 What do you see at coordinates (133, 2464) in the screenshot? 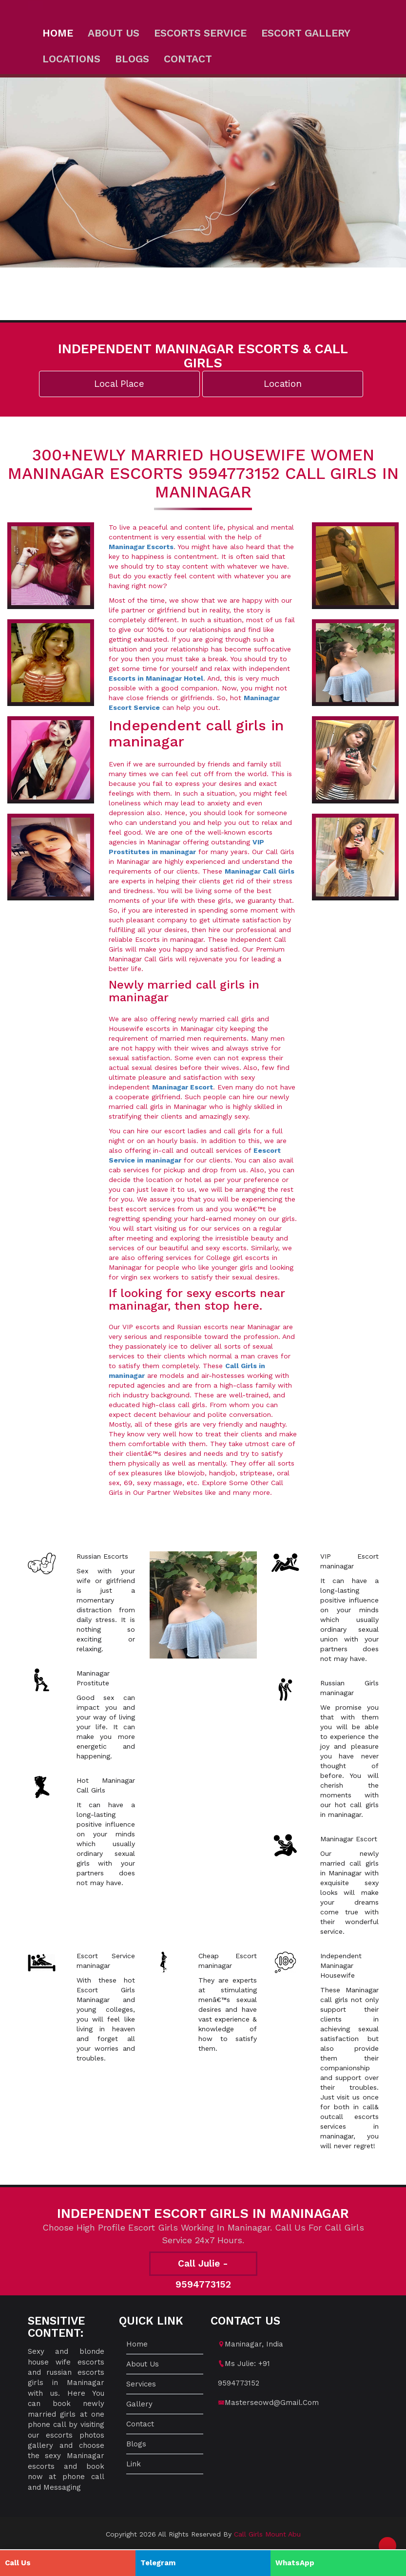
I see `Link` at bounding box center [133, 2464].